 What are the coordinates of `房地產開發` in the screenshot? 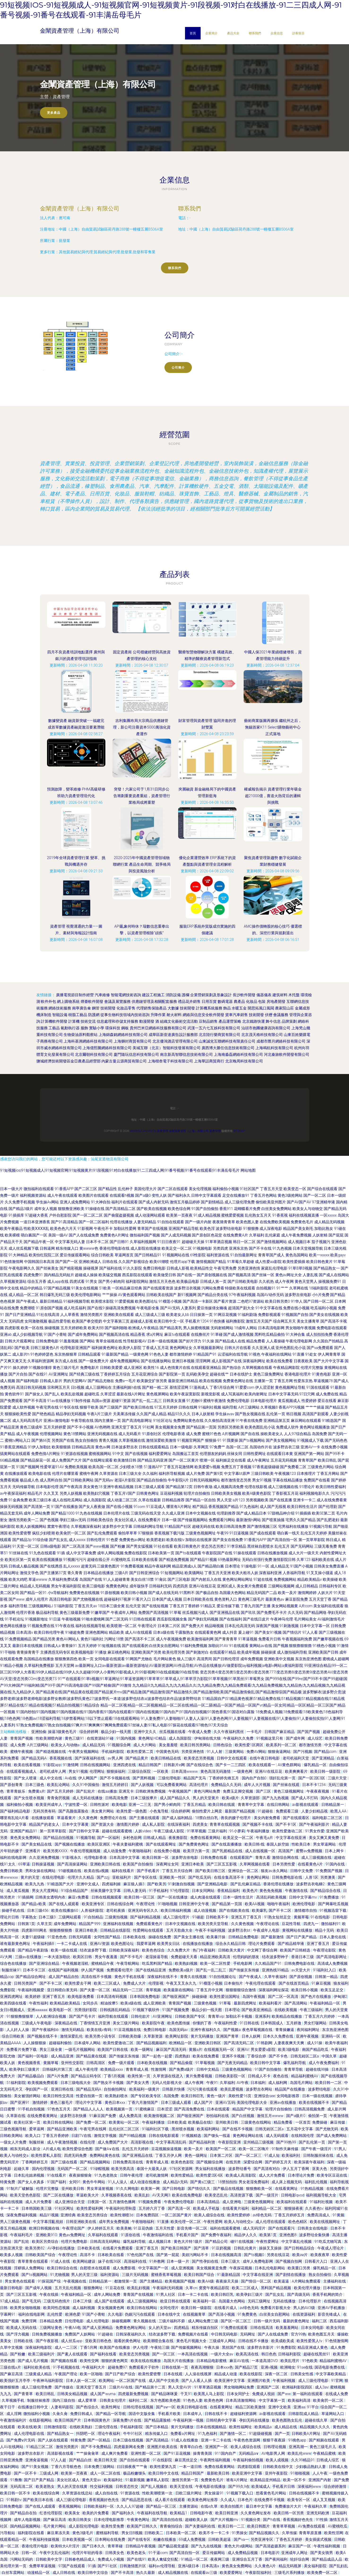 It's located at (276, 1001).